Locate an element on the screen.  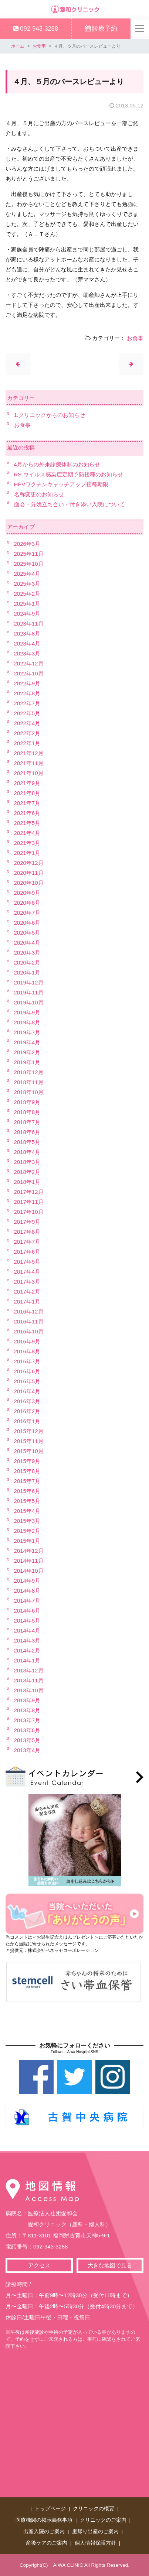
2023年3月 is located at coordinates (27, 653).